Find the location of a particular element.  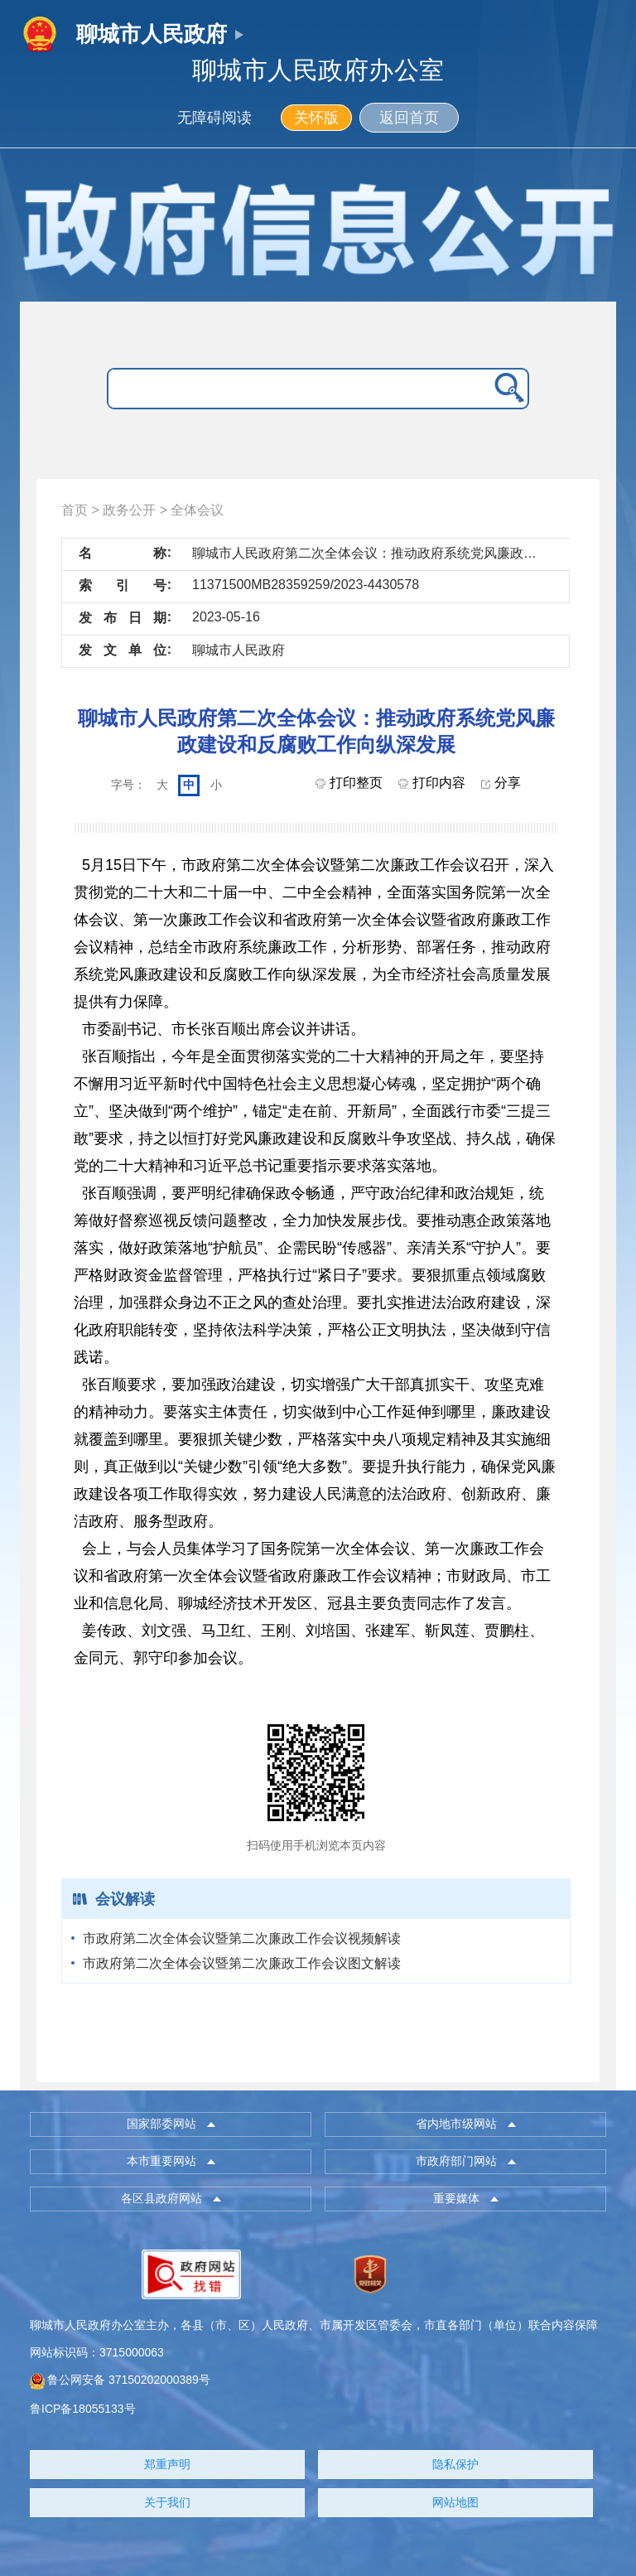

[button] is located at coordinates (171, 2124).